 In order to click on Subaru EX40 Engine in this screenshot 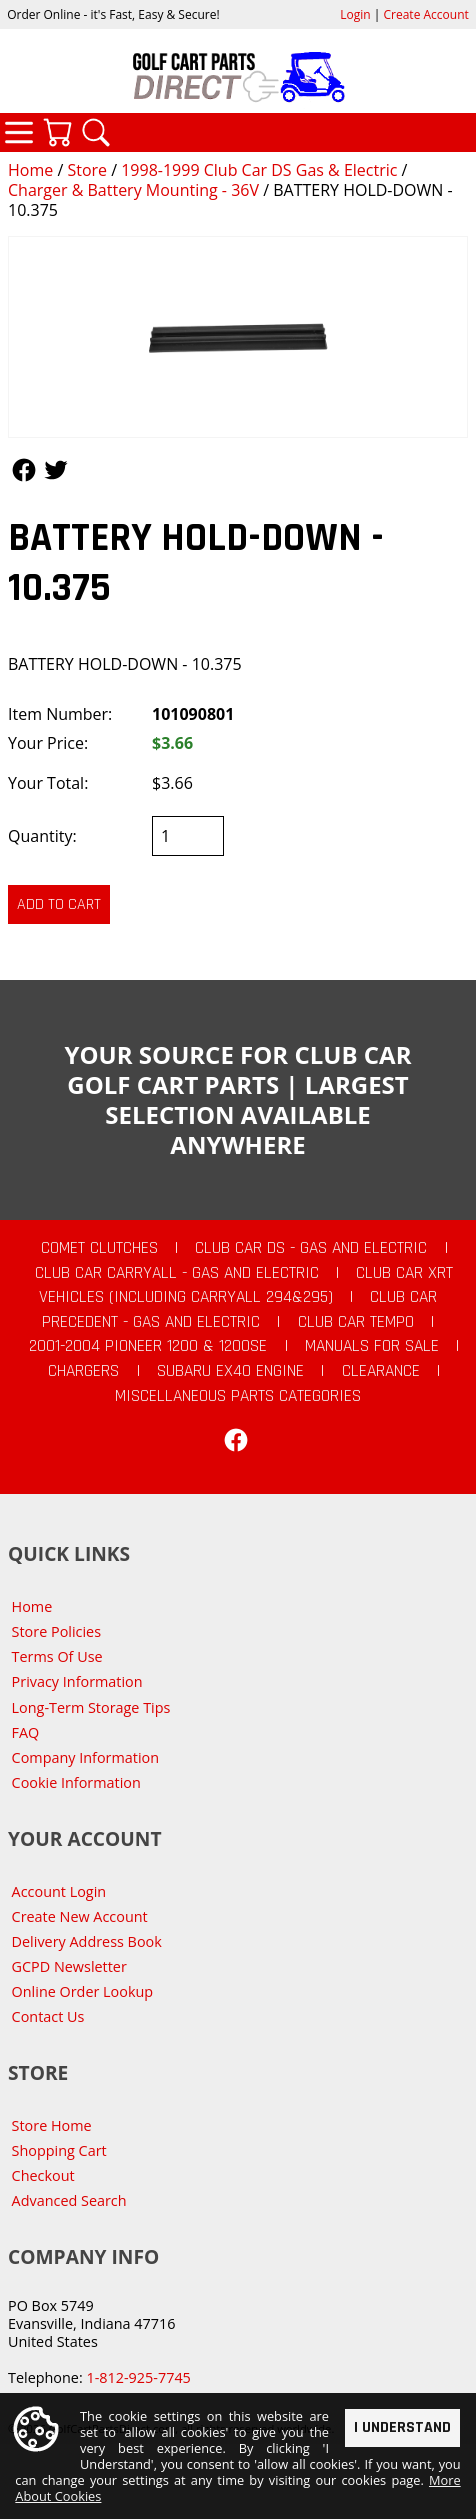, I will do `click(230, 1371)`.